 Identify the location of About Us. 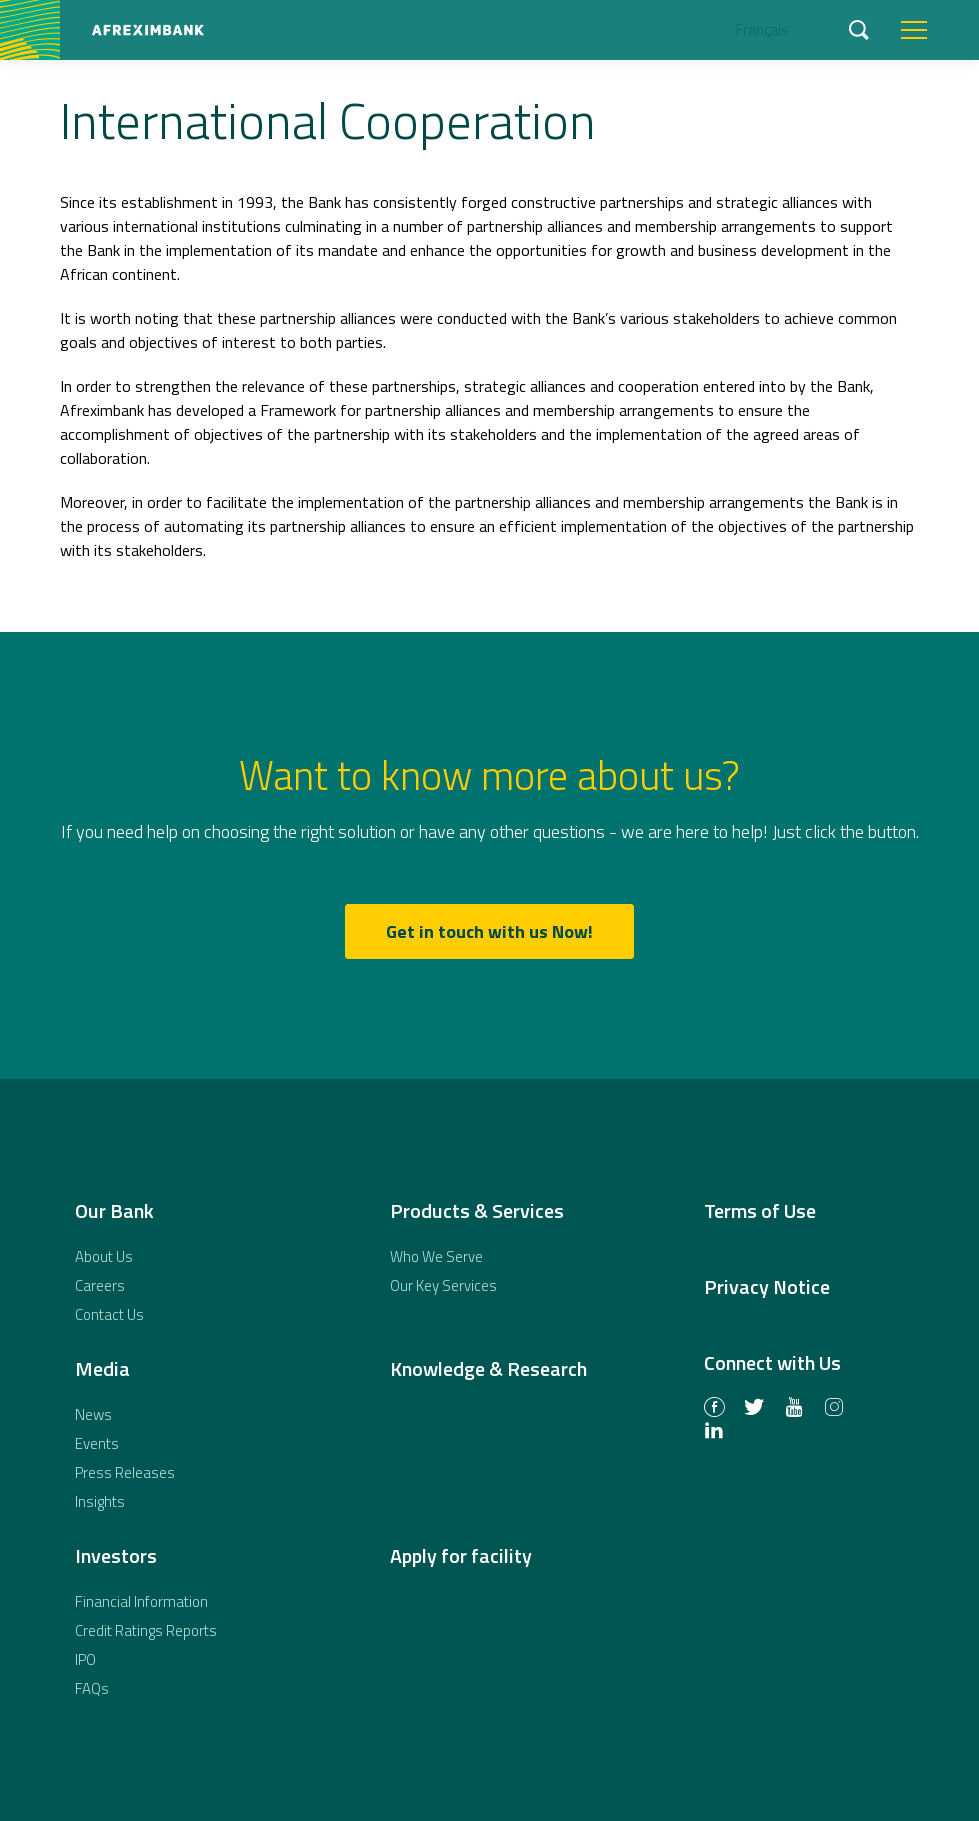
(104, 1256).